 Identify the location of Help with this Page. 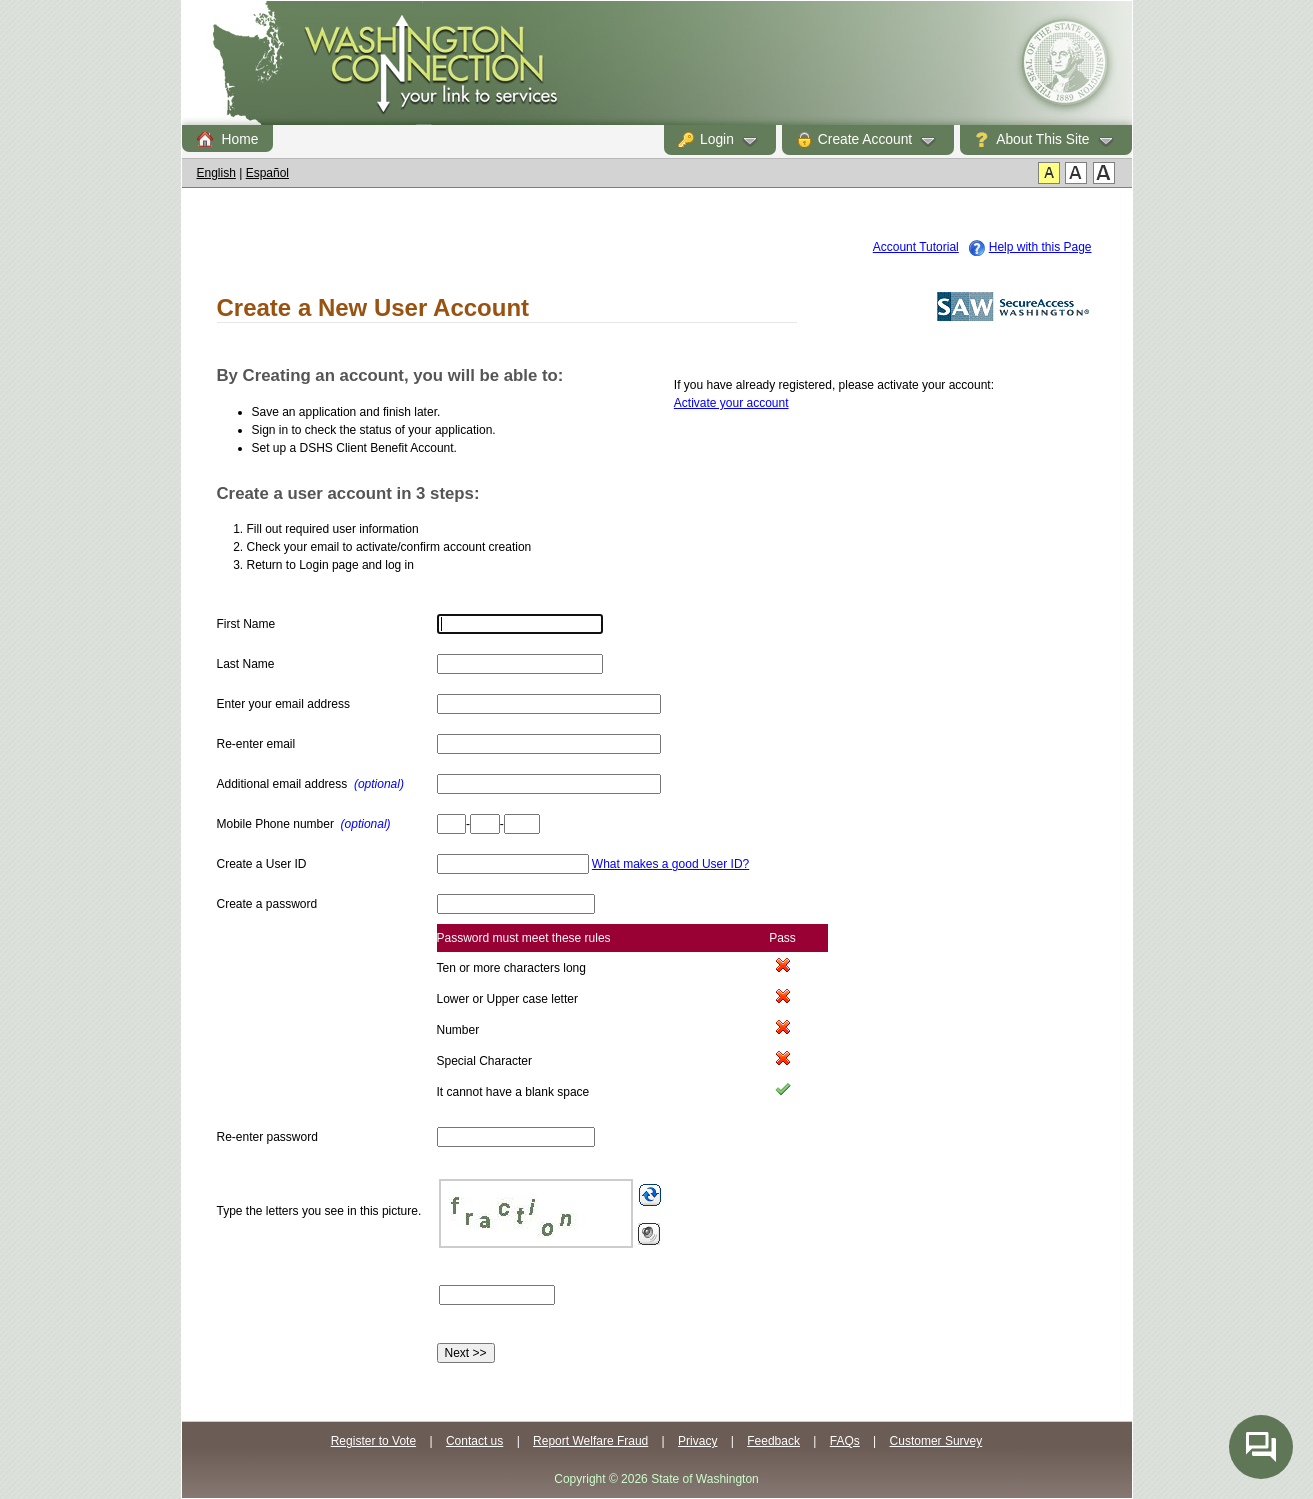
(1040, 247).